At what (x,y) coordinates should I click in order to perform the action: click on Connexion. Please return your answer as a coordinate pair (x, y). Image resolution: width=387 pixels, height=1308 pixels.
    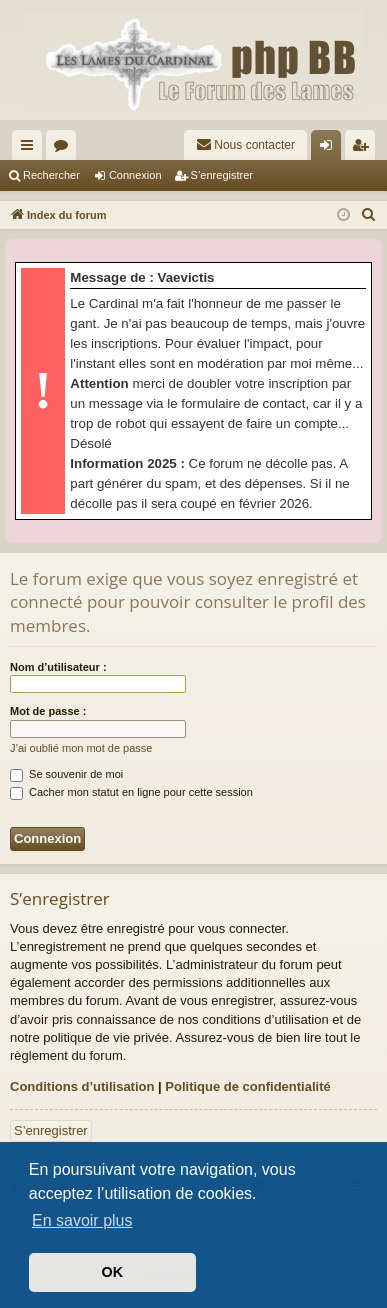
    Looking at the image, I should click on (135, 175).